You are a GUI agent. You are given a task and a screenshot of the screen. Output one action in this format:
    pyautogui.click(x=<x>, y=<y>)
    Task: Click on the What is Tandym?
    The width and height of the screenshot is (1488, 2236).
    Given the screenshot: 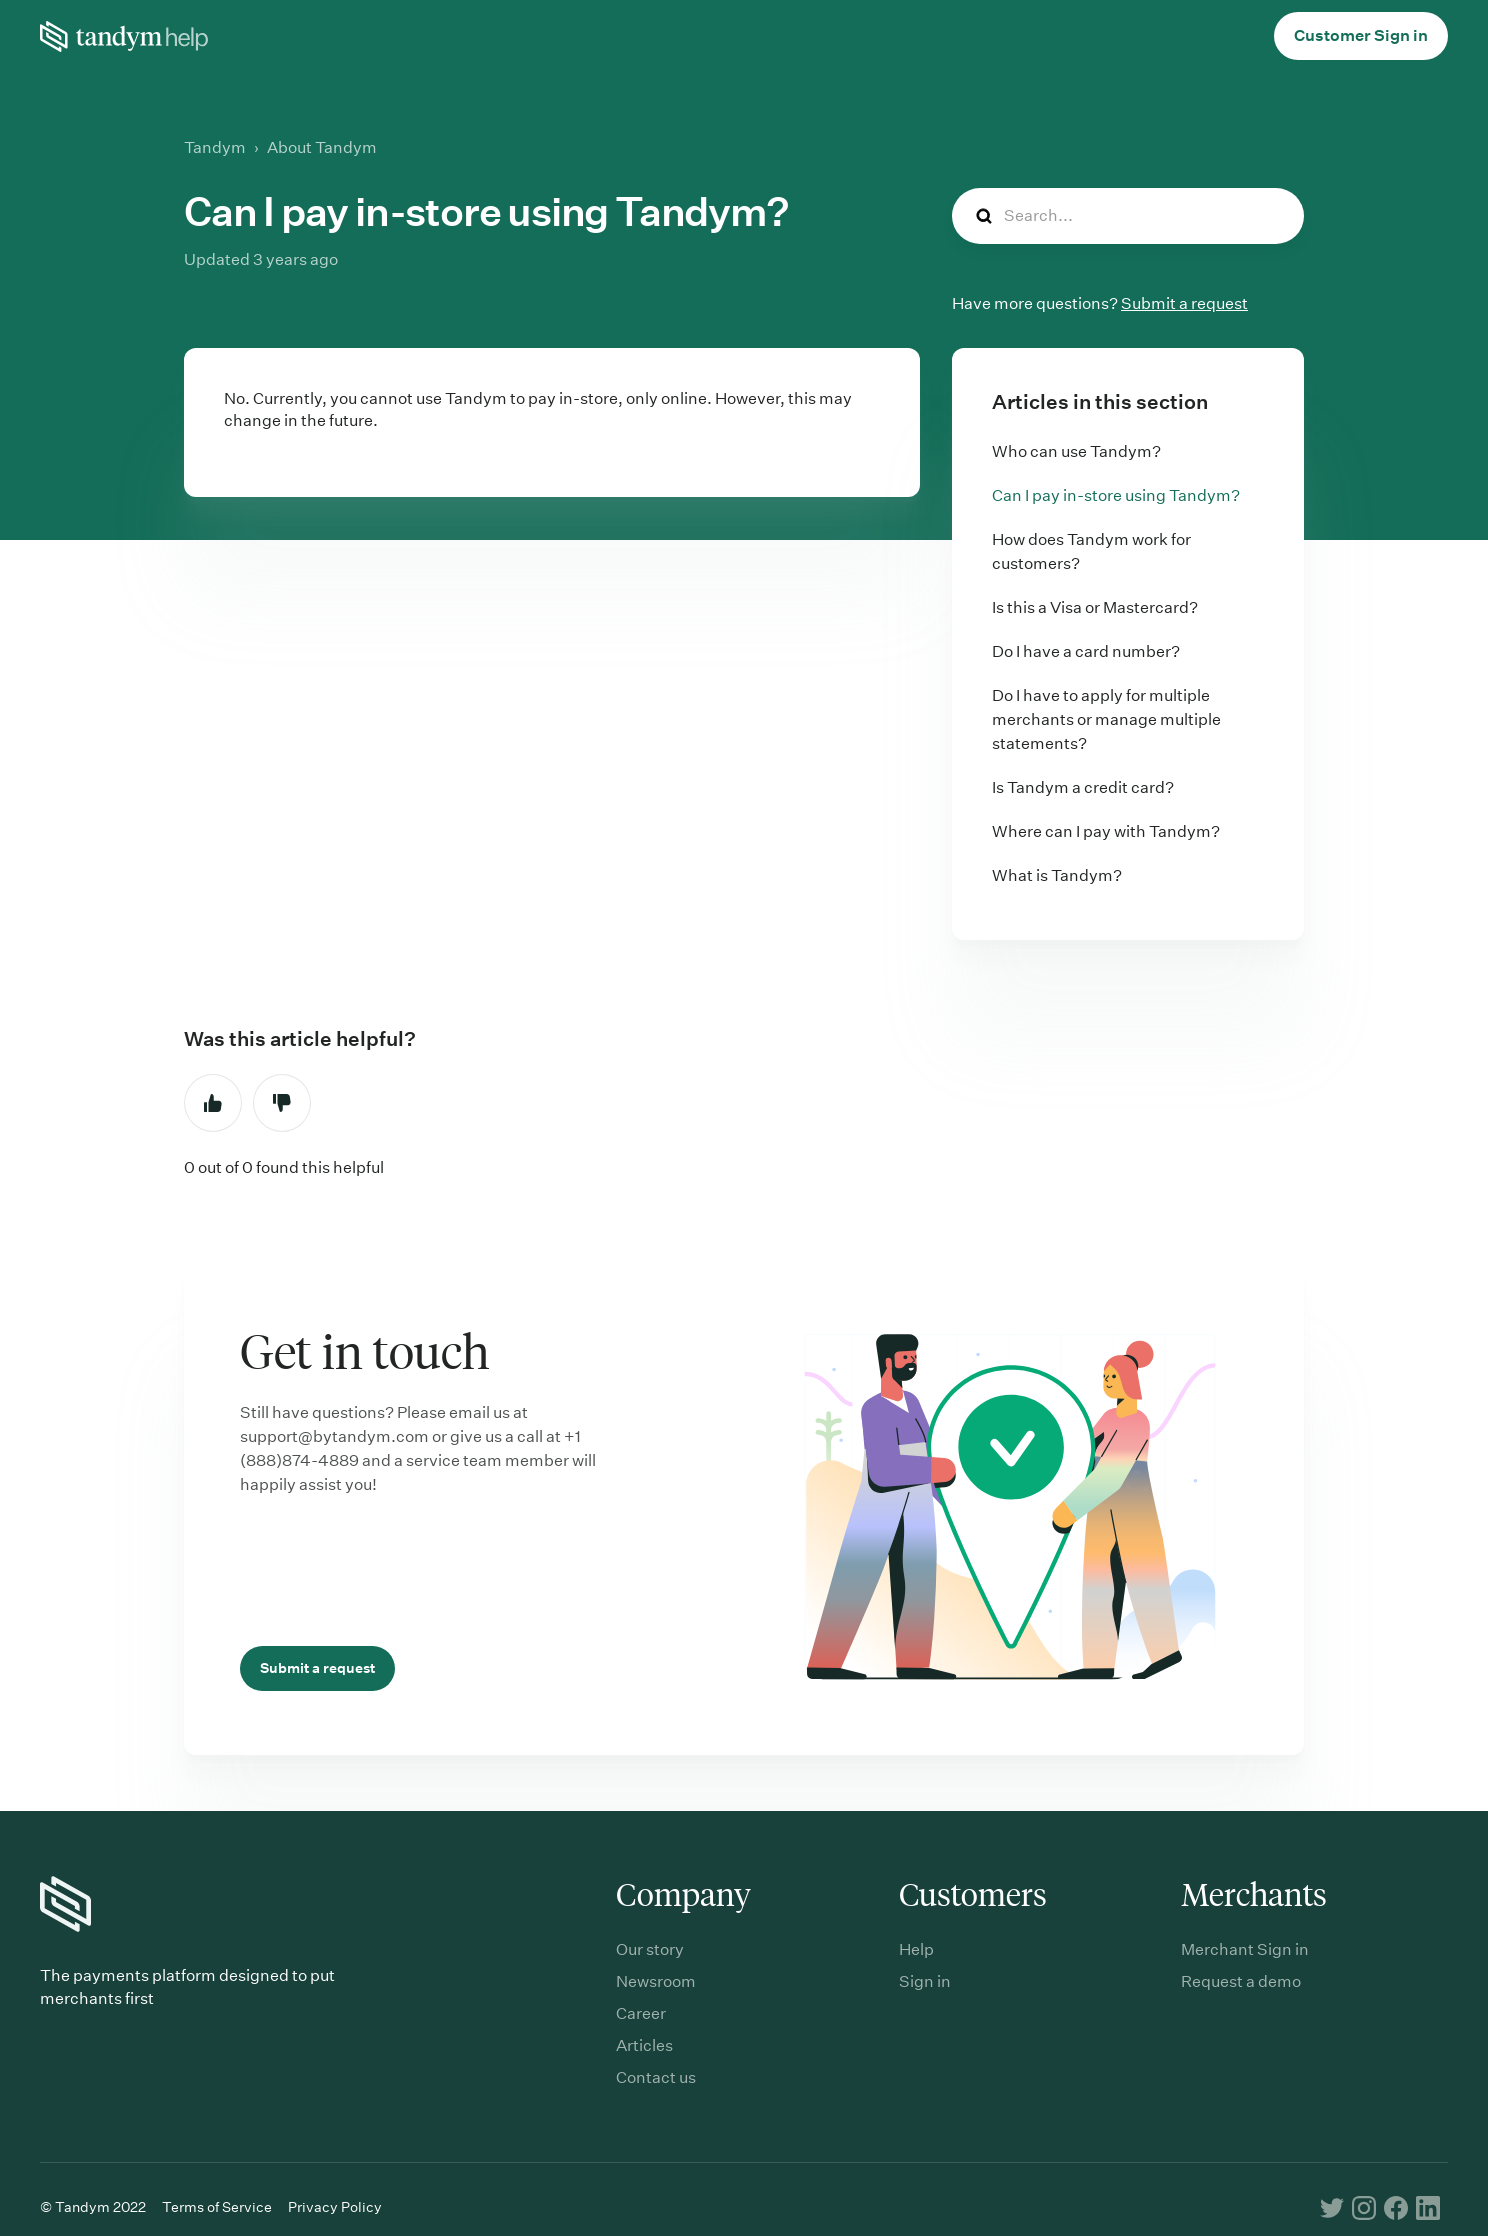 What is the action you would take?
    pyautogui.click(x=1057, y=875)
    